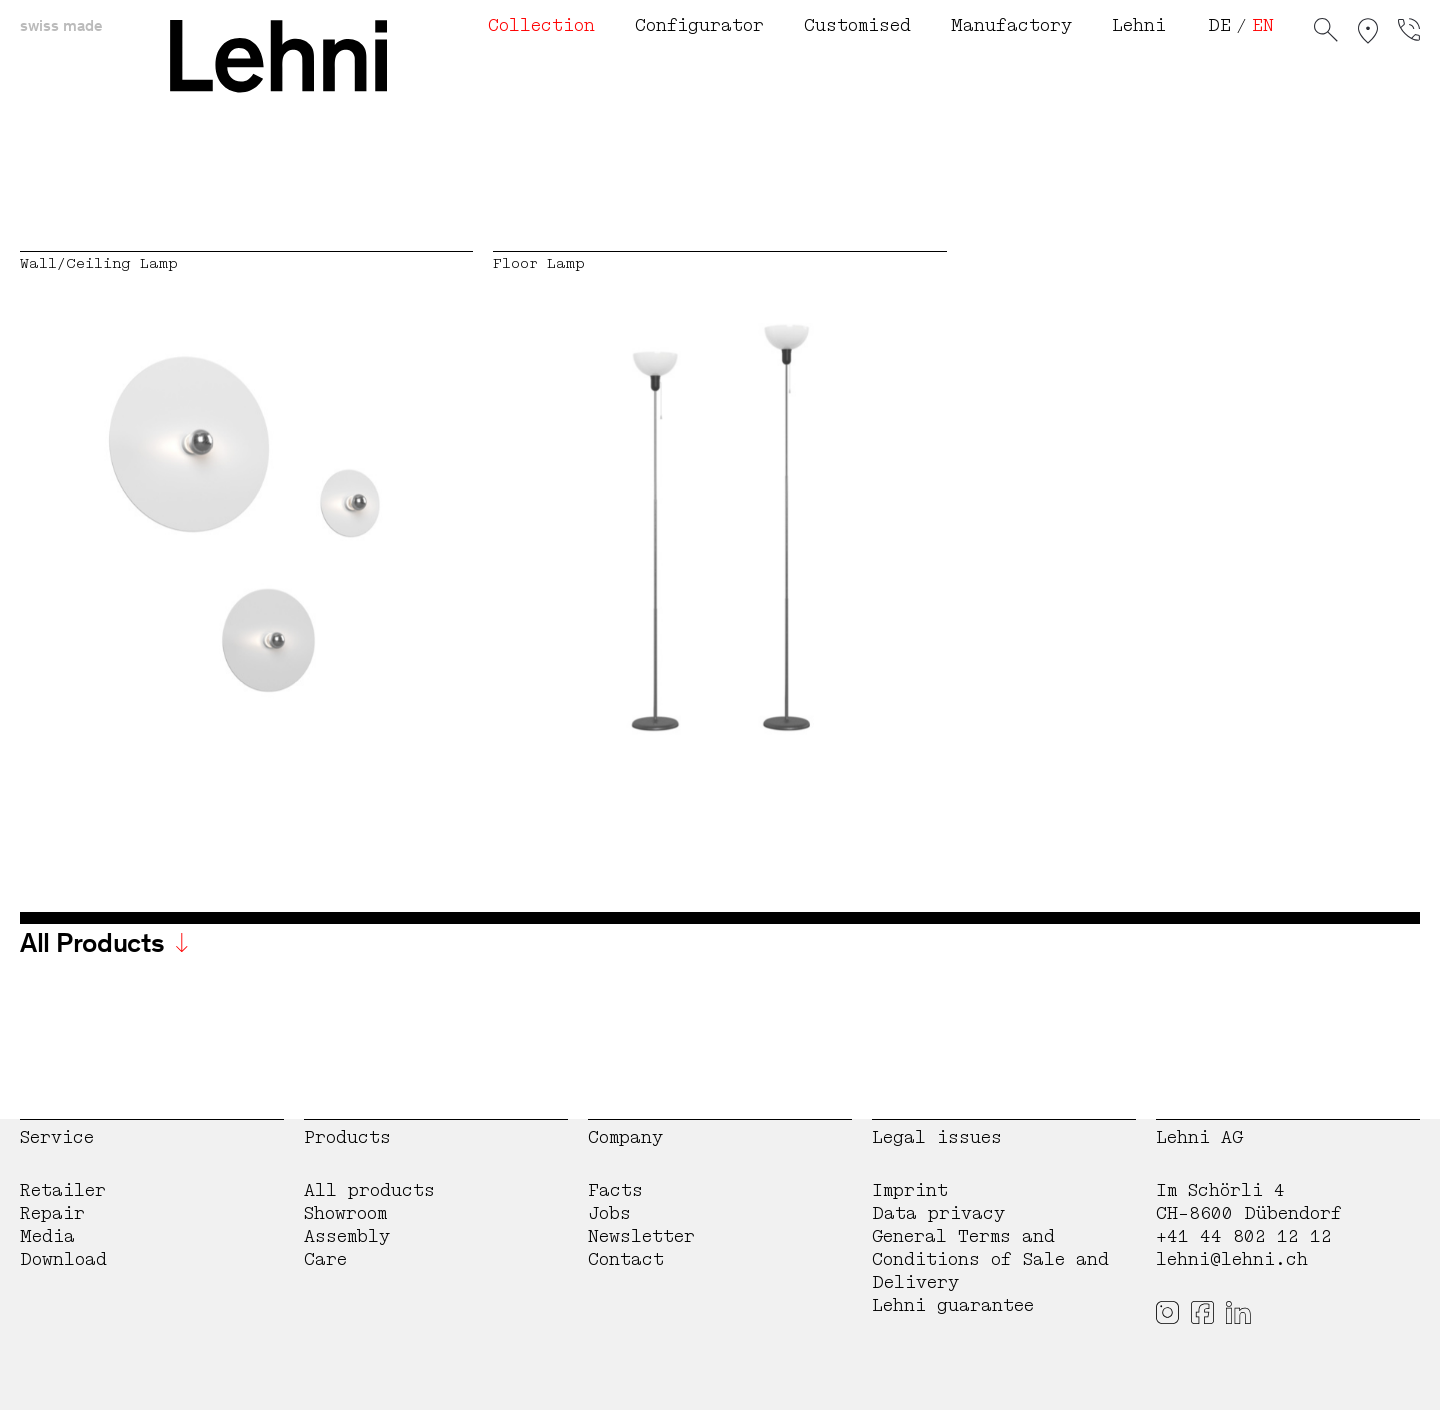 This screenshot has width=1440, height=1410. Describe the element at coordinates (345, 1213) in the screenshot. I see `Showroom` at that location.